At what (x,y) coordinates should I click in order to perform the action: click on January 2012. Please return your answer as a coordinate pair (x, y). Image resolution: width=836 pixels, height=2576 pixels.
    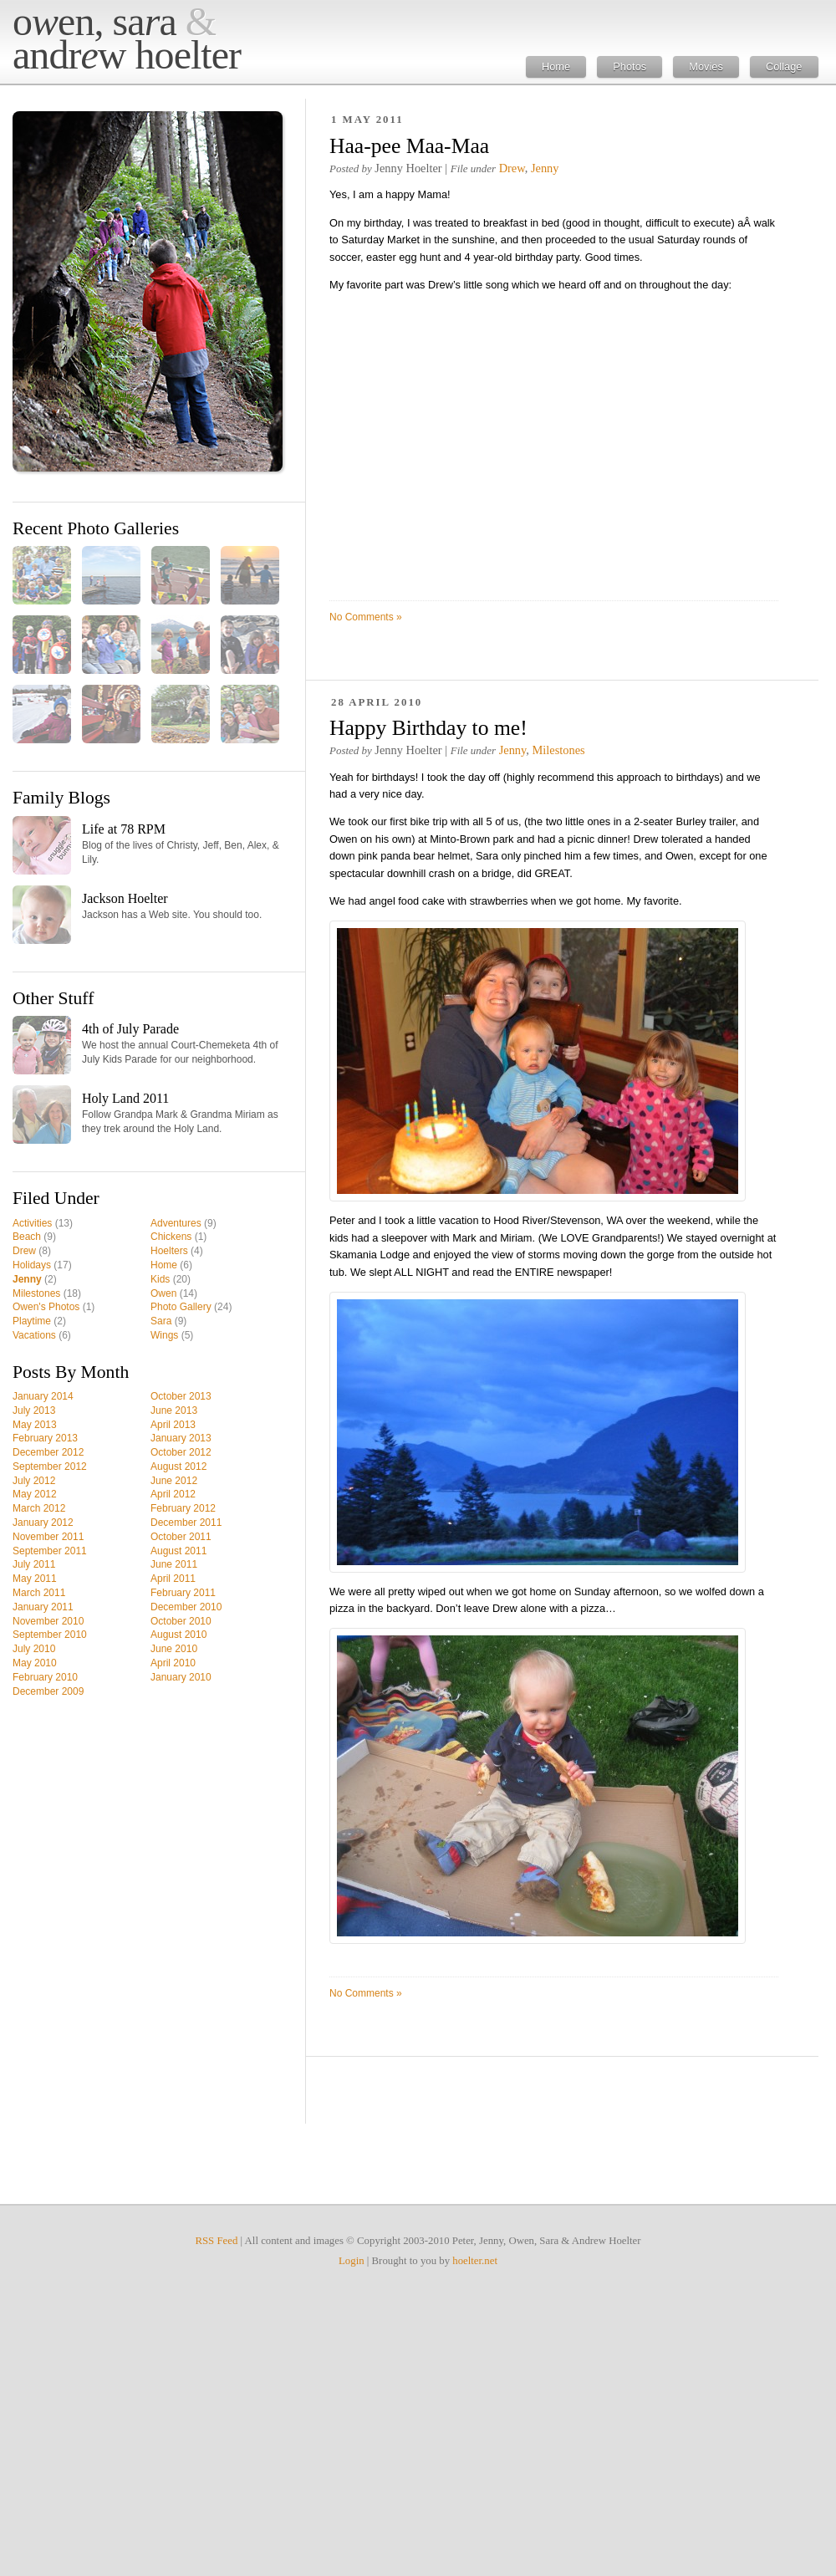
    Looking at the image, I should click on (43, 1522).